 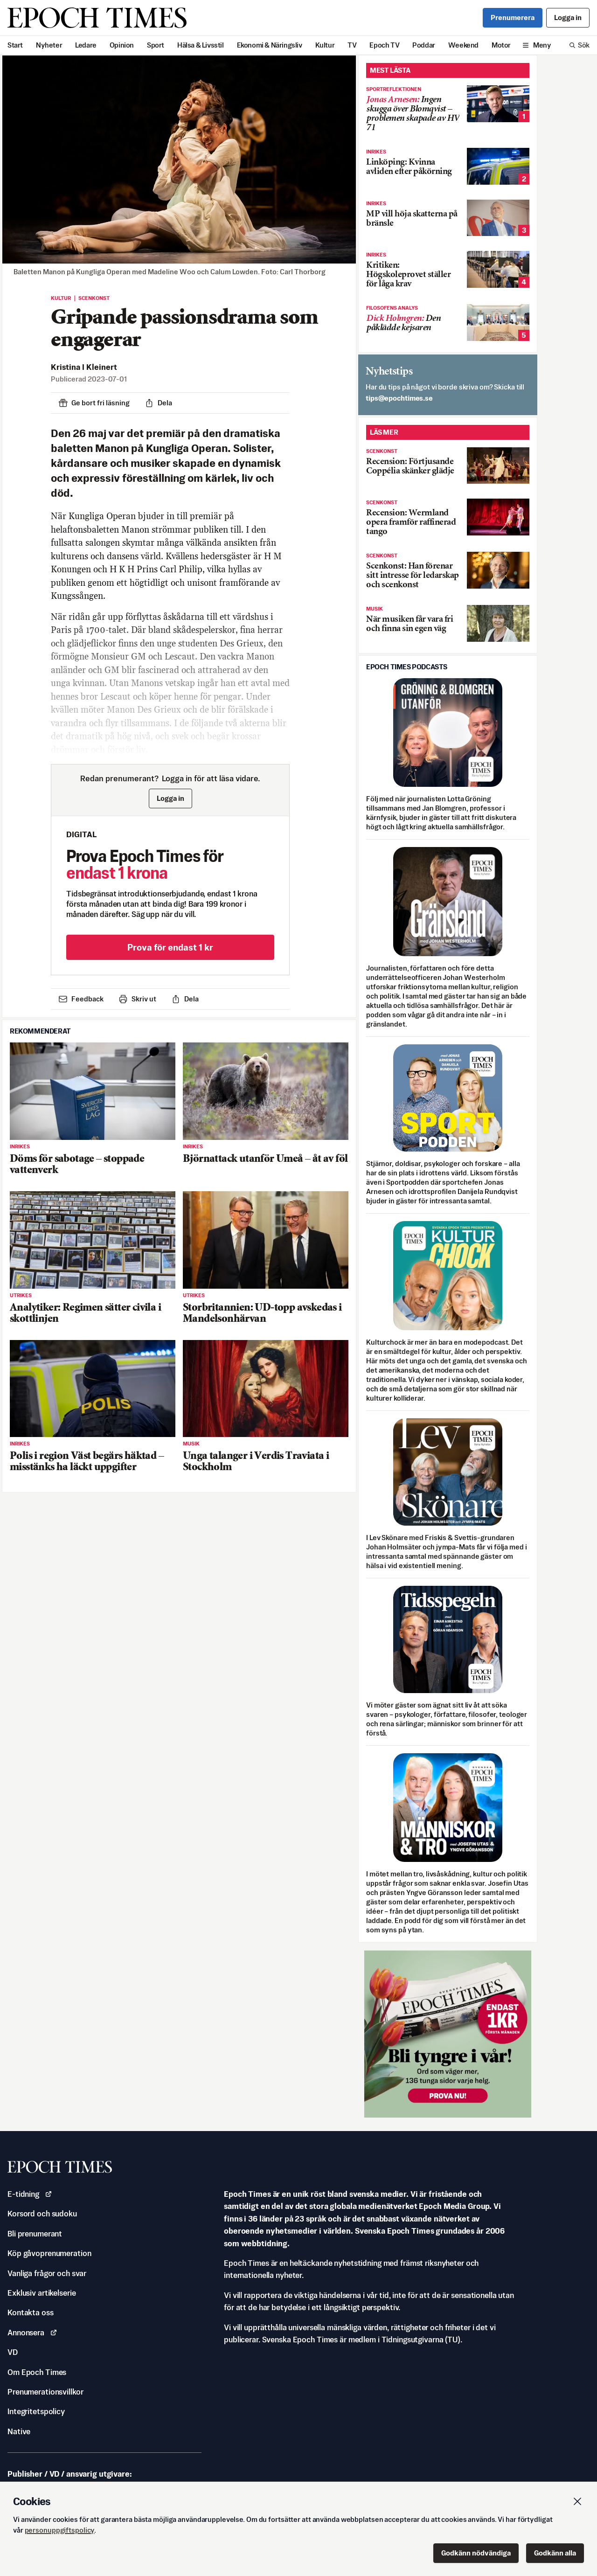 What do you see at coordinates (42, 2213) in the screenshot?
I see `Korsord och sudoku` at bounding box center [42, 2213].